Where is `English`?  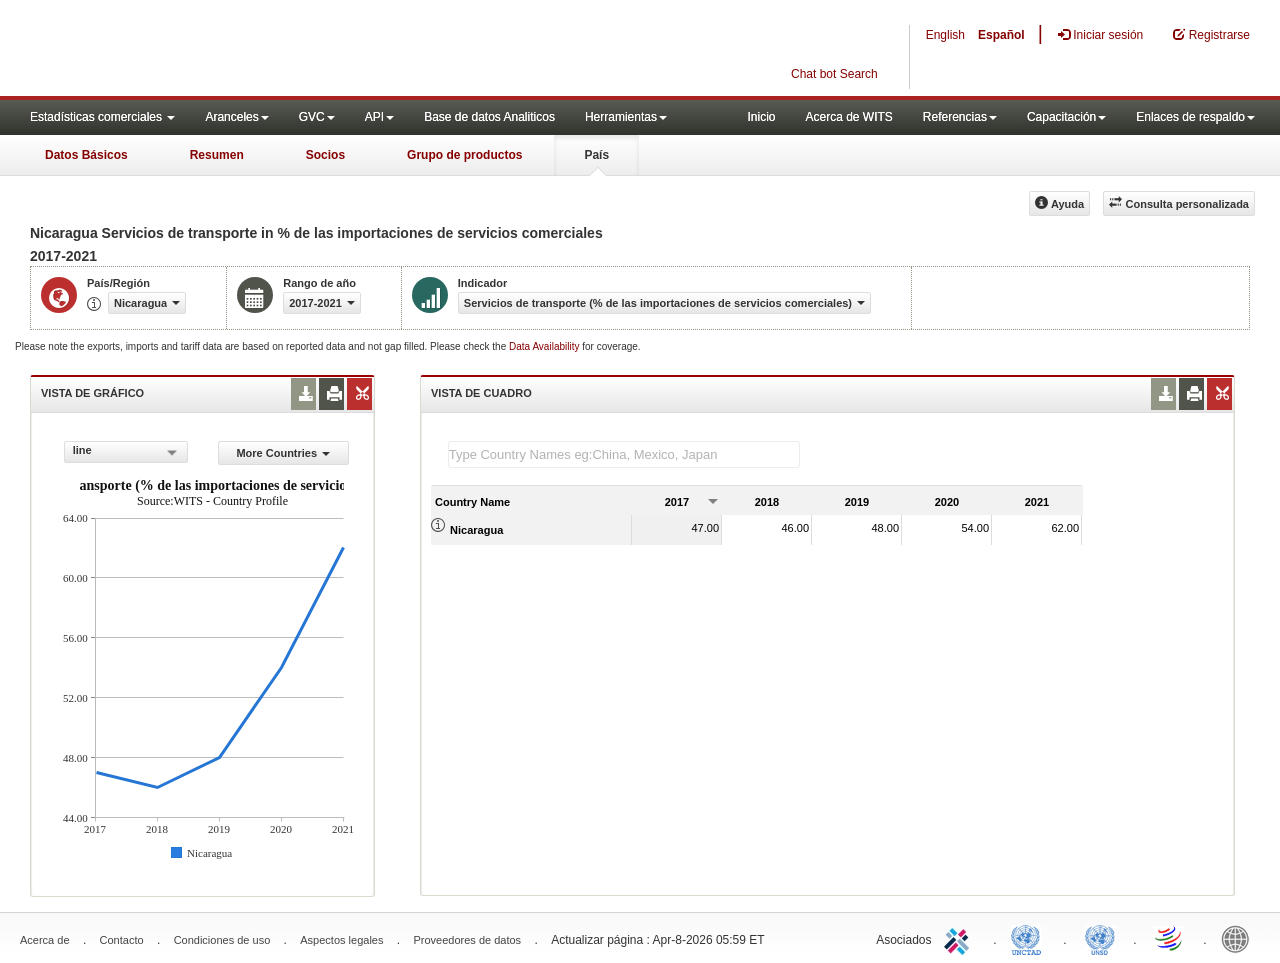 English is located at coordinates (945, 35).